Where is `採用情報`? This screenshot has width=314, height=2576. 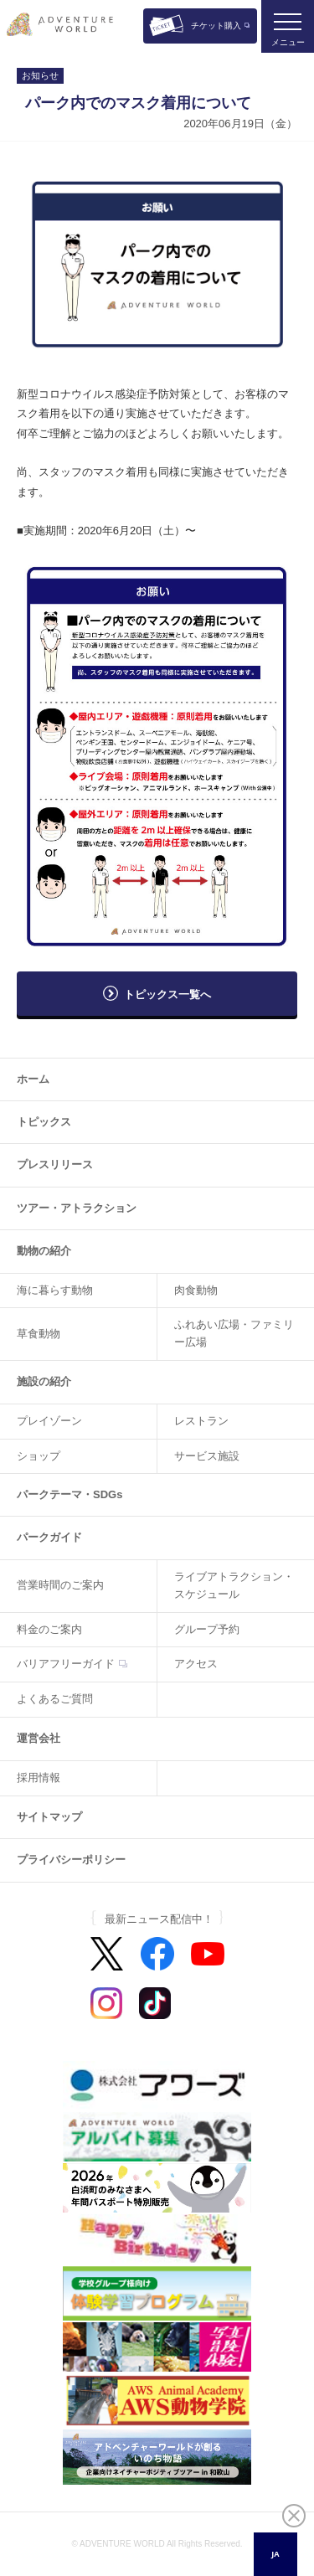 採用情報 is located at coordinates (38, 1777).